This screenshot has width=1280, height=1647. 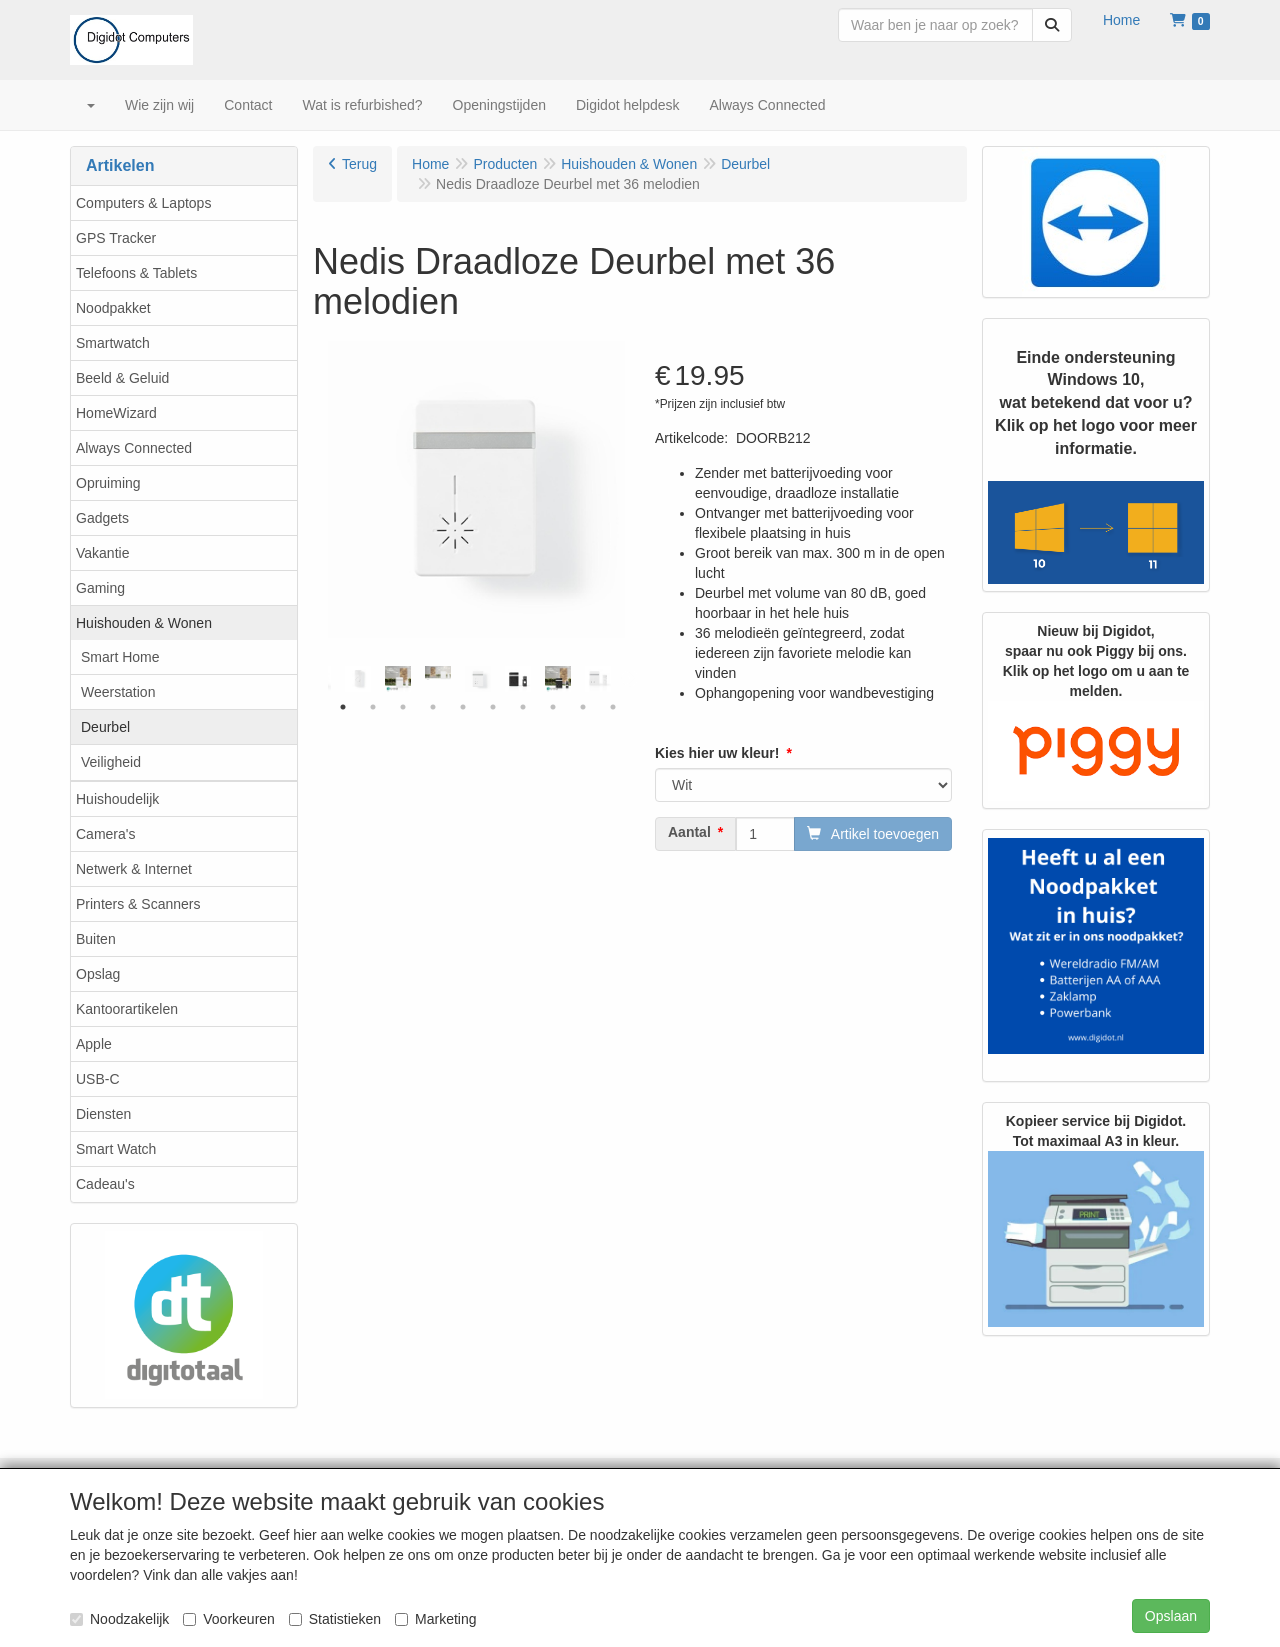 What do you see at coordinates (108, 483) in the screenshot?
I see `Opruiming` at bounding box center [108, 483].